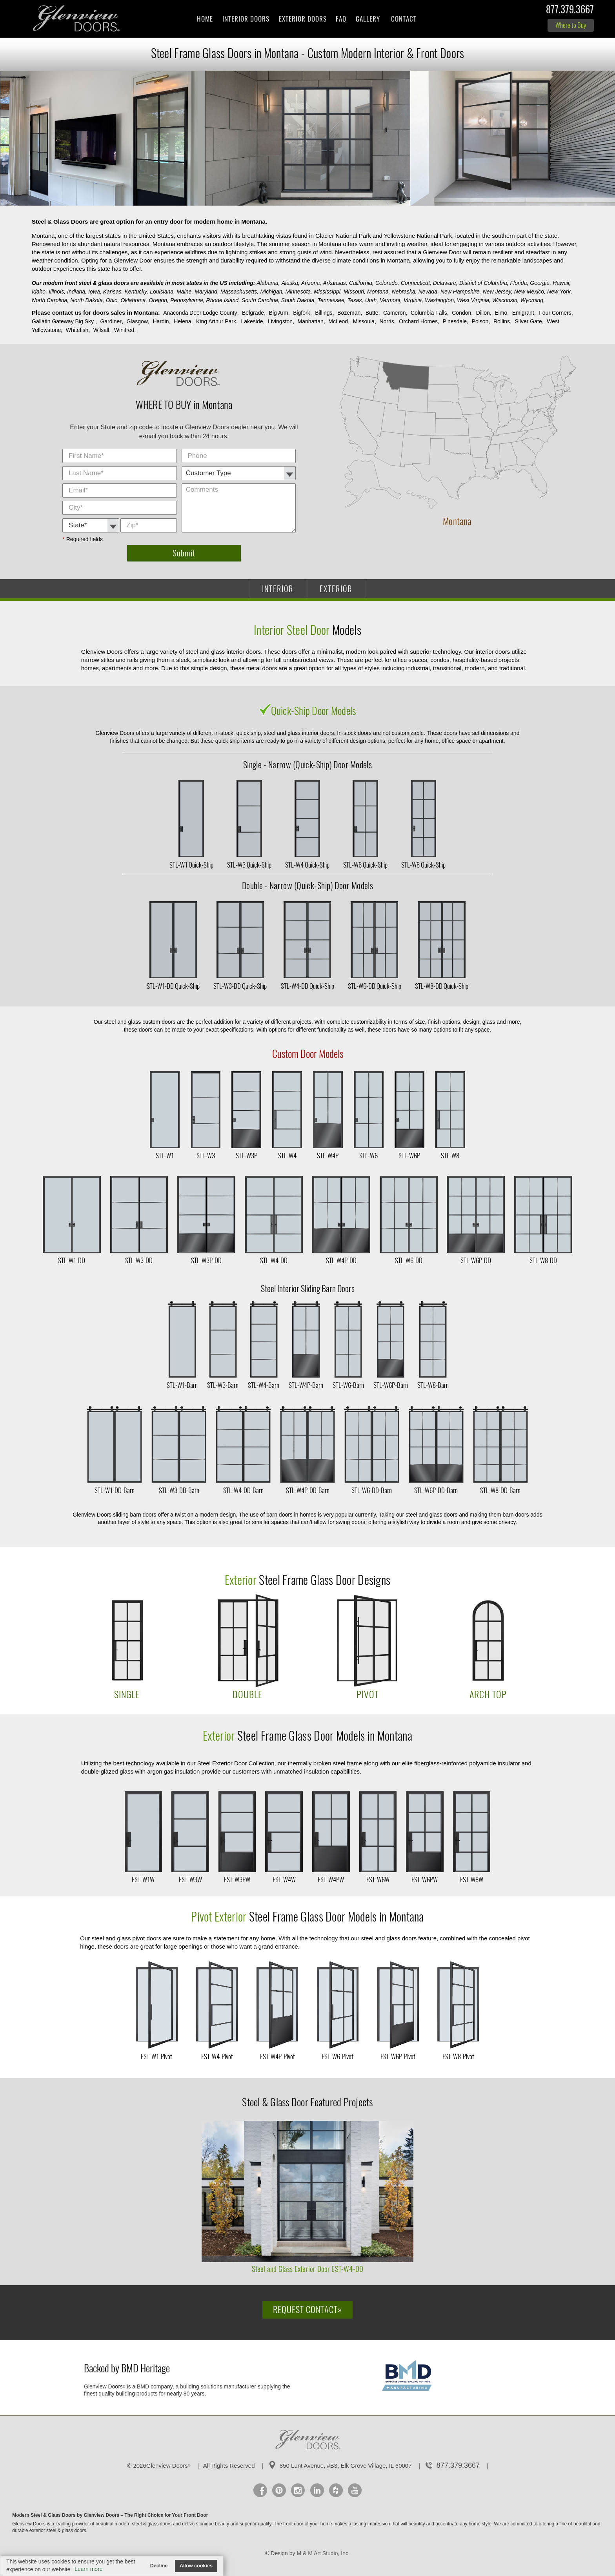  Describe the element at coordinates (368, 19) in the screenshot. I see `Gallery` at that location.